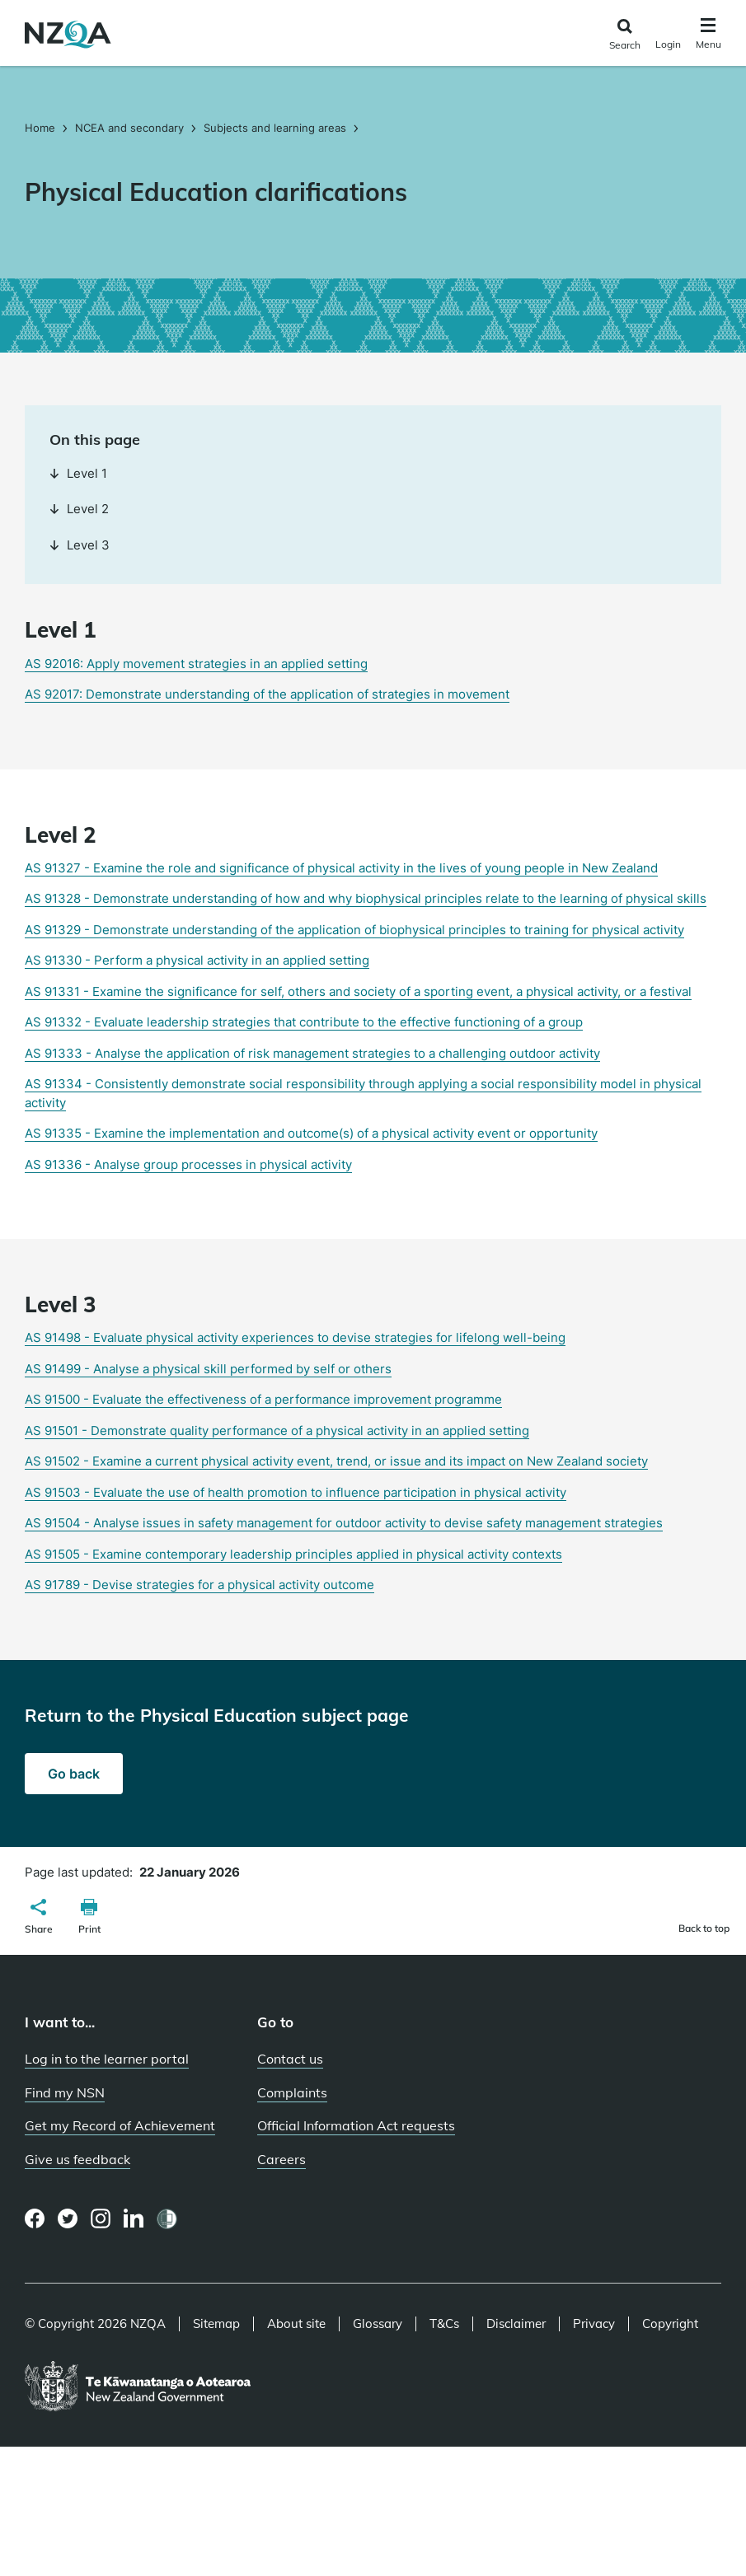 This screenshot has height=2576, width=746. What do you see at coordinates (444, 2324) in the screenshot?
I see `T&Cs` at bounding box center [444, 2324].